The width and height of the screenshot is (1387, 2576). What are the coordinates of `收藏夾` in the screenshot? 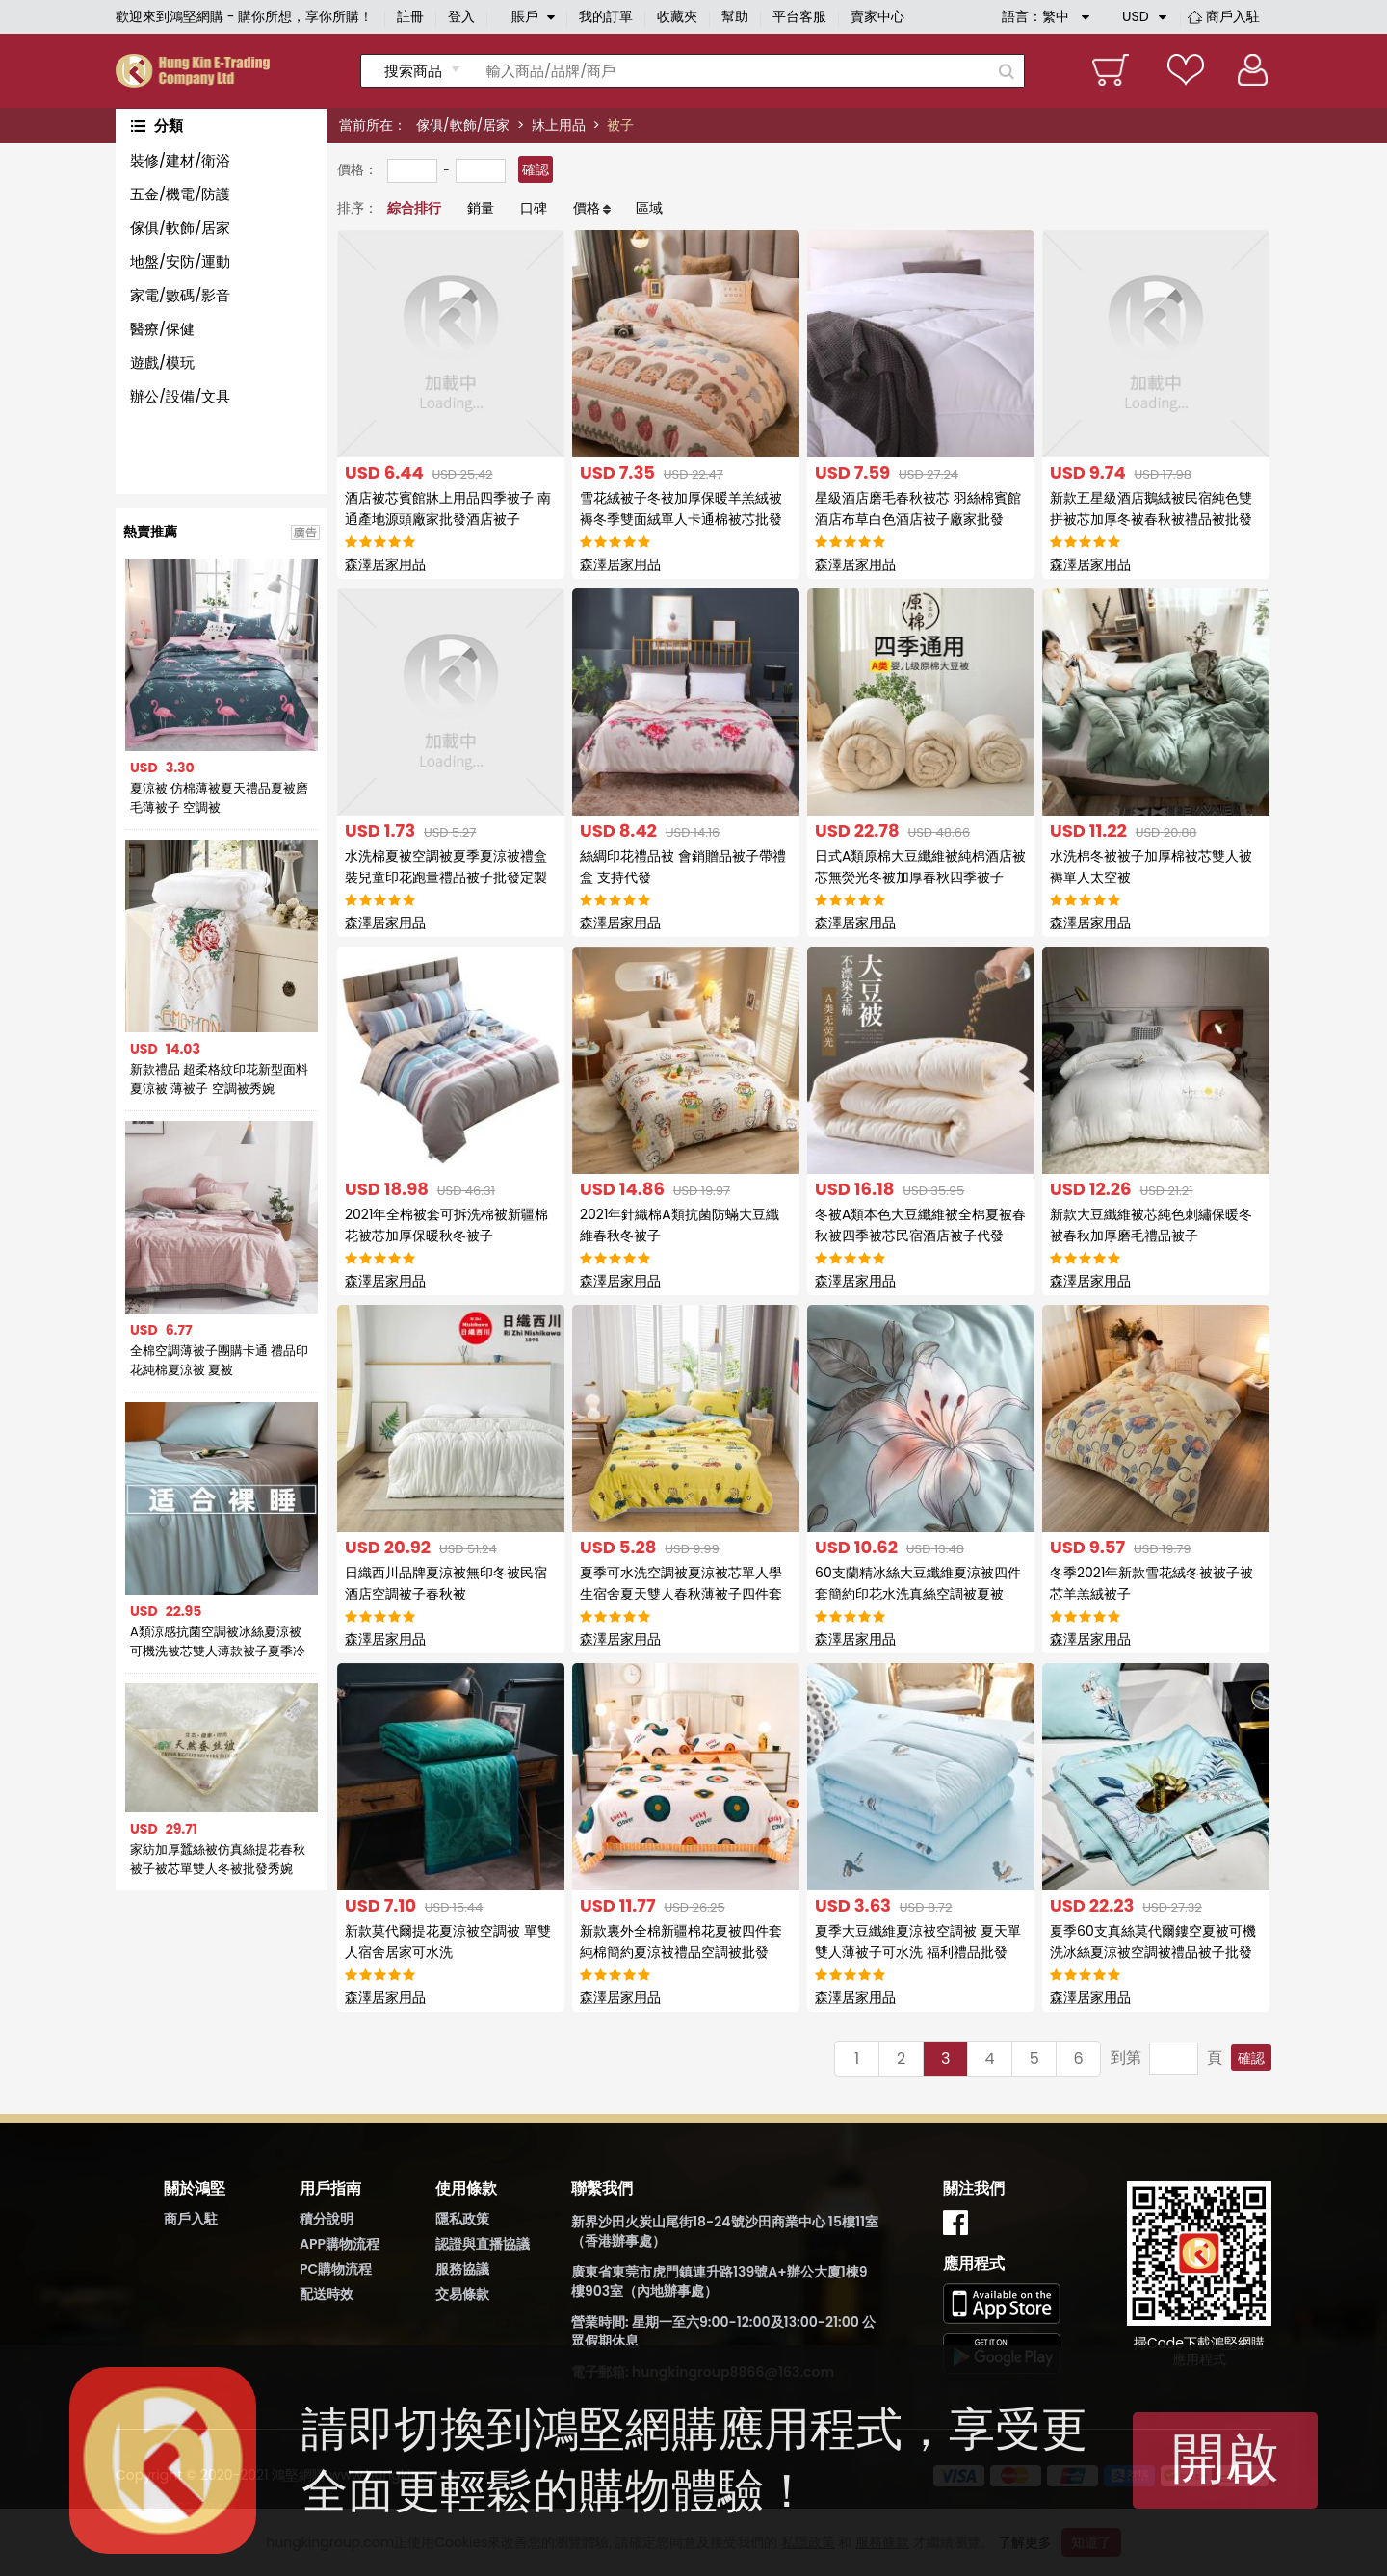 It's located at (677, 16).